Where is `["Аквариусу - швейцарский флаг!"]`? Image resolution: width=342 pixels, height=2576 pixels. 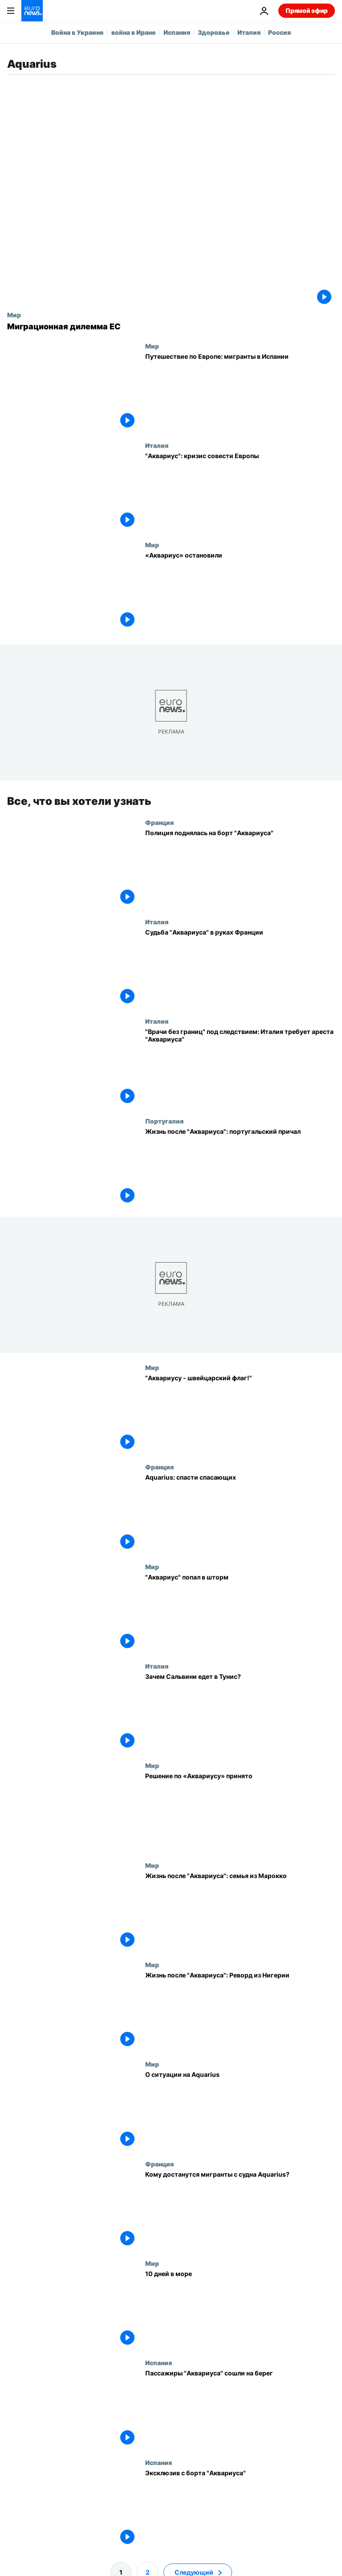 ["Аквариусу - швейцарский флаг!"] is located at coordinates (240, 1413).